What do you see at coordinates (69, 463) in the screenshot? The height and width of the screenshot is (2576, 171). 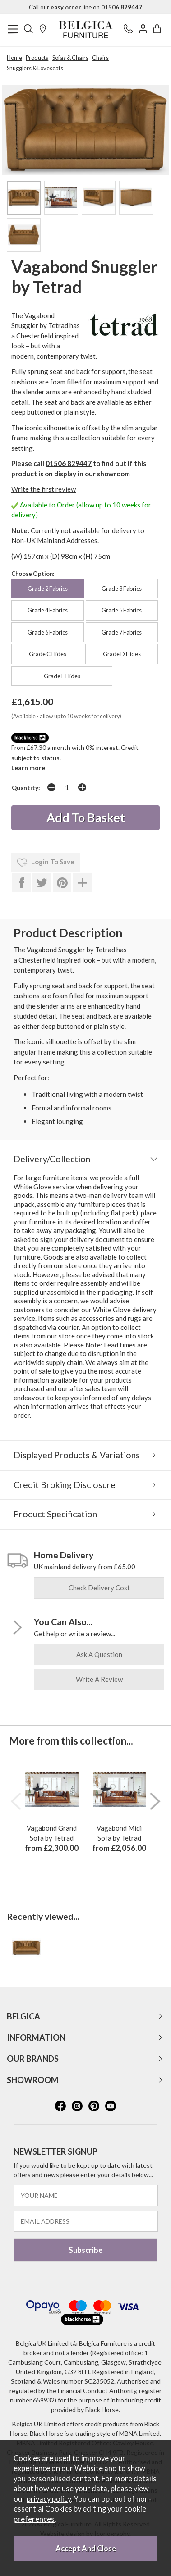 I see `01506 829447` at bounding box center [69, 463].